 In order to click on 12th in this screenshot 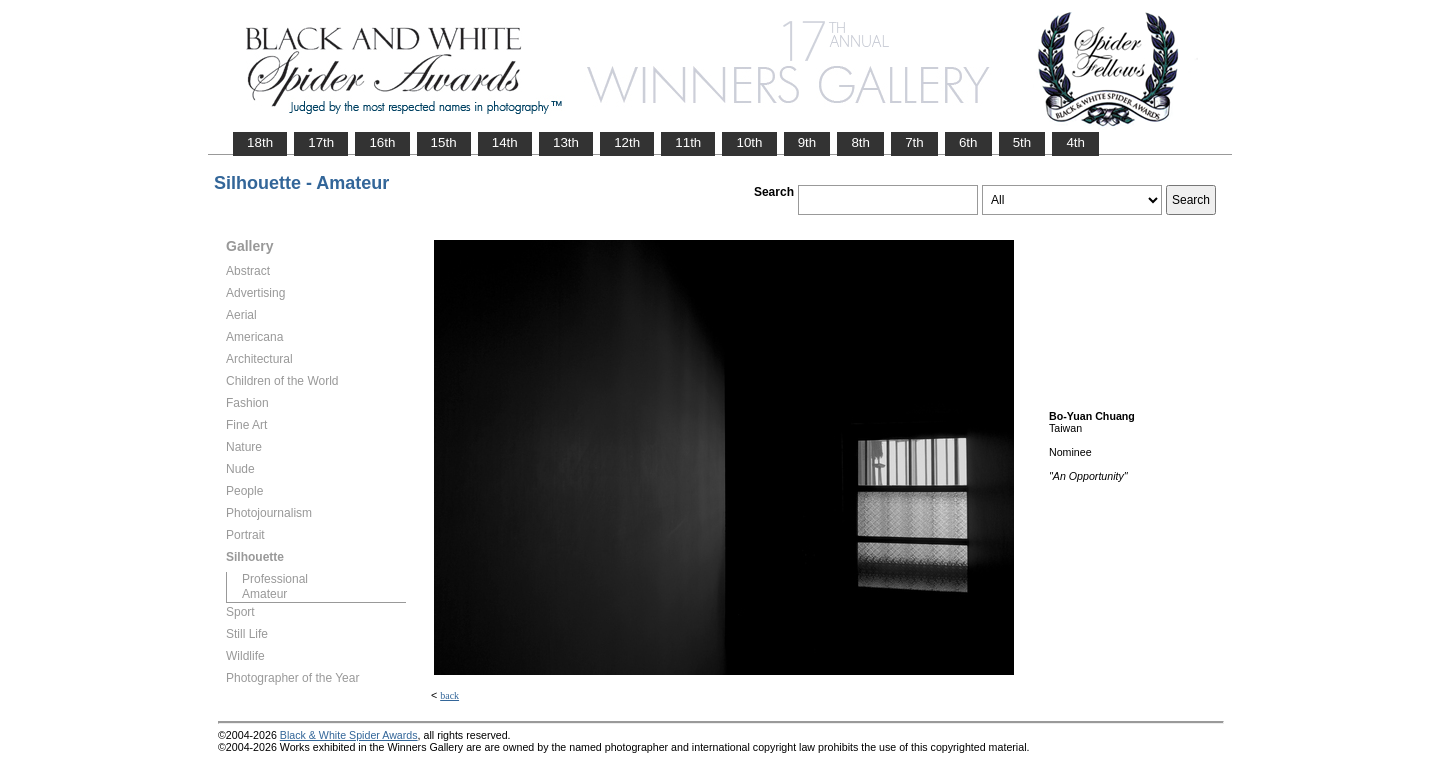, I will do `click(627, 142)`.